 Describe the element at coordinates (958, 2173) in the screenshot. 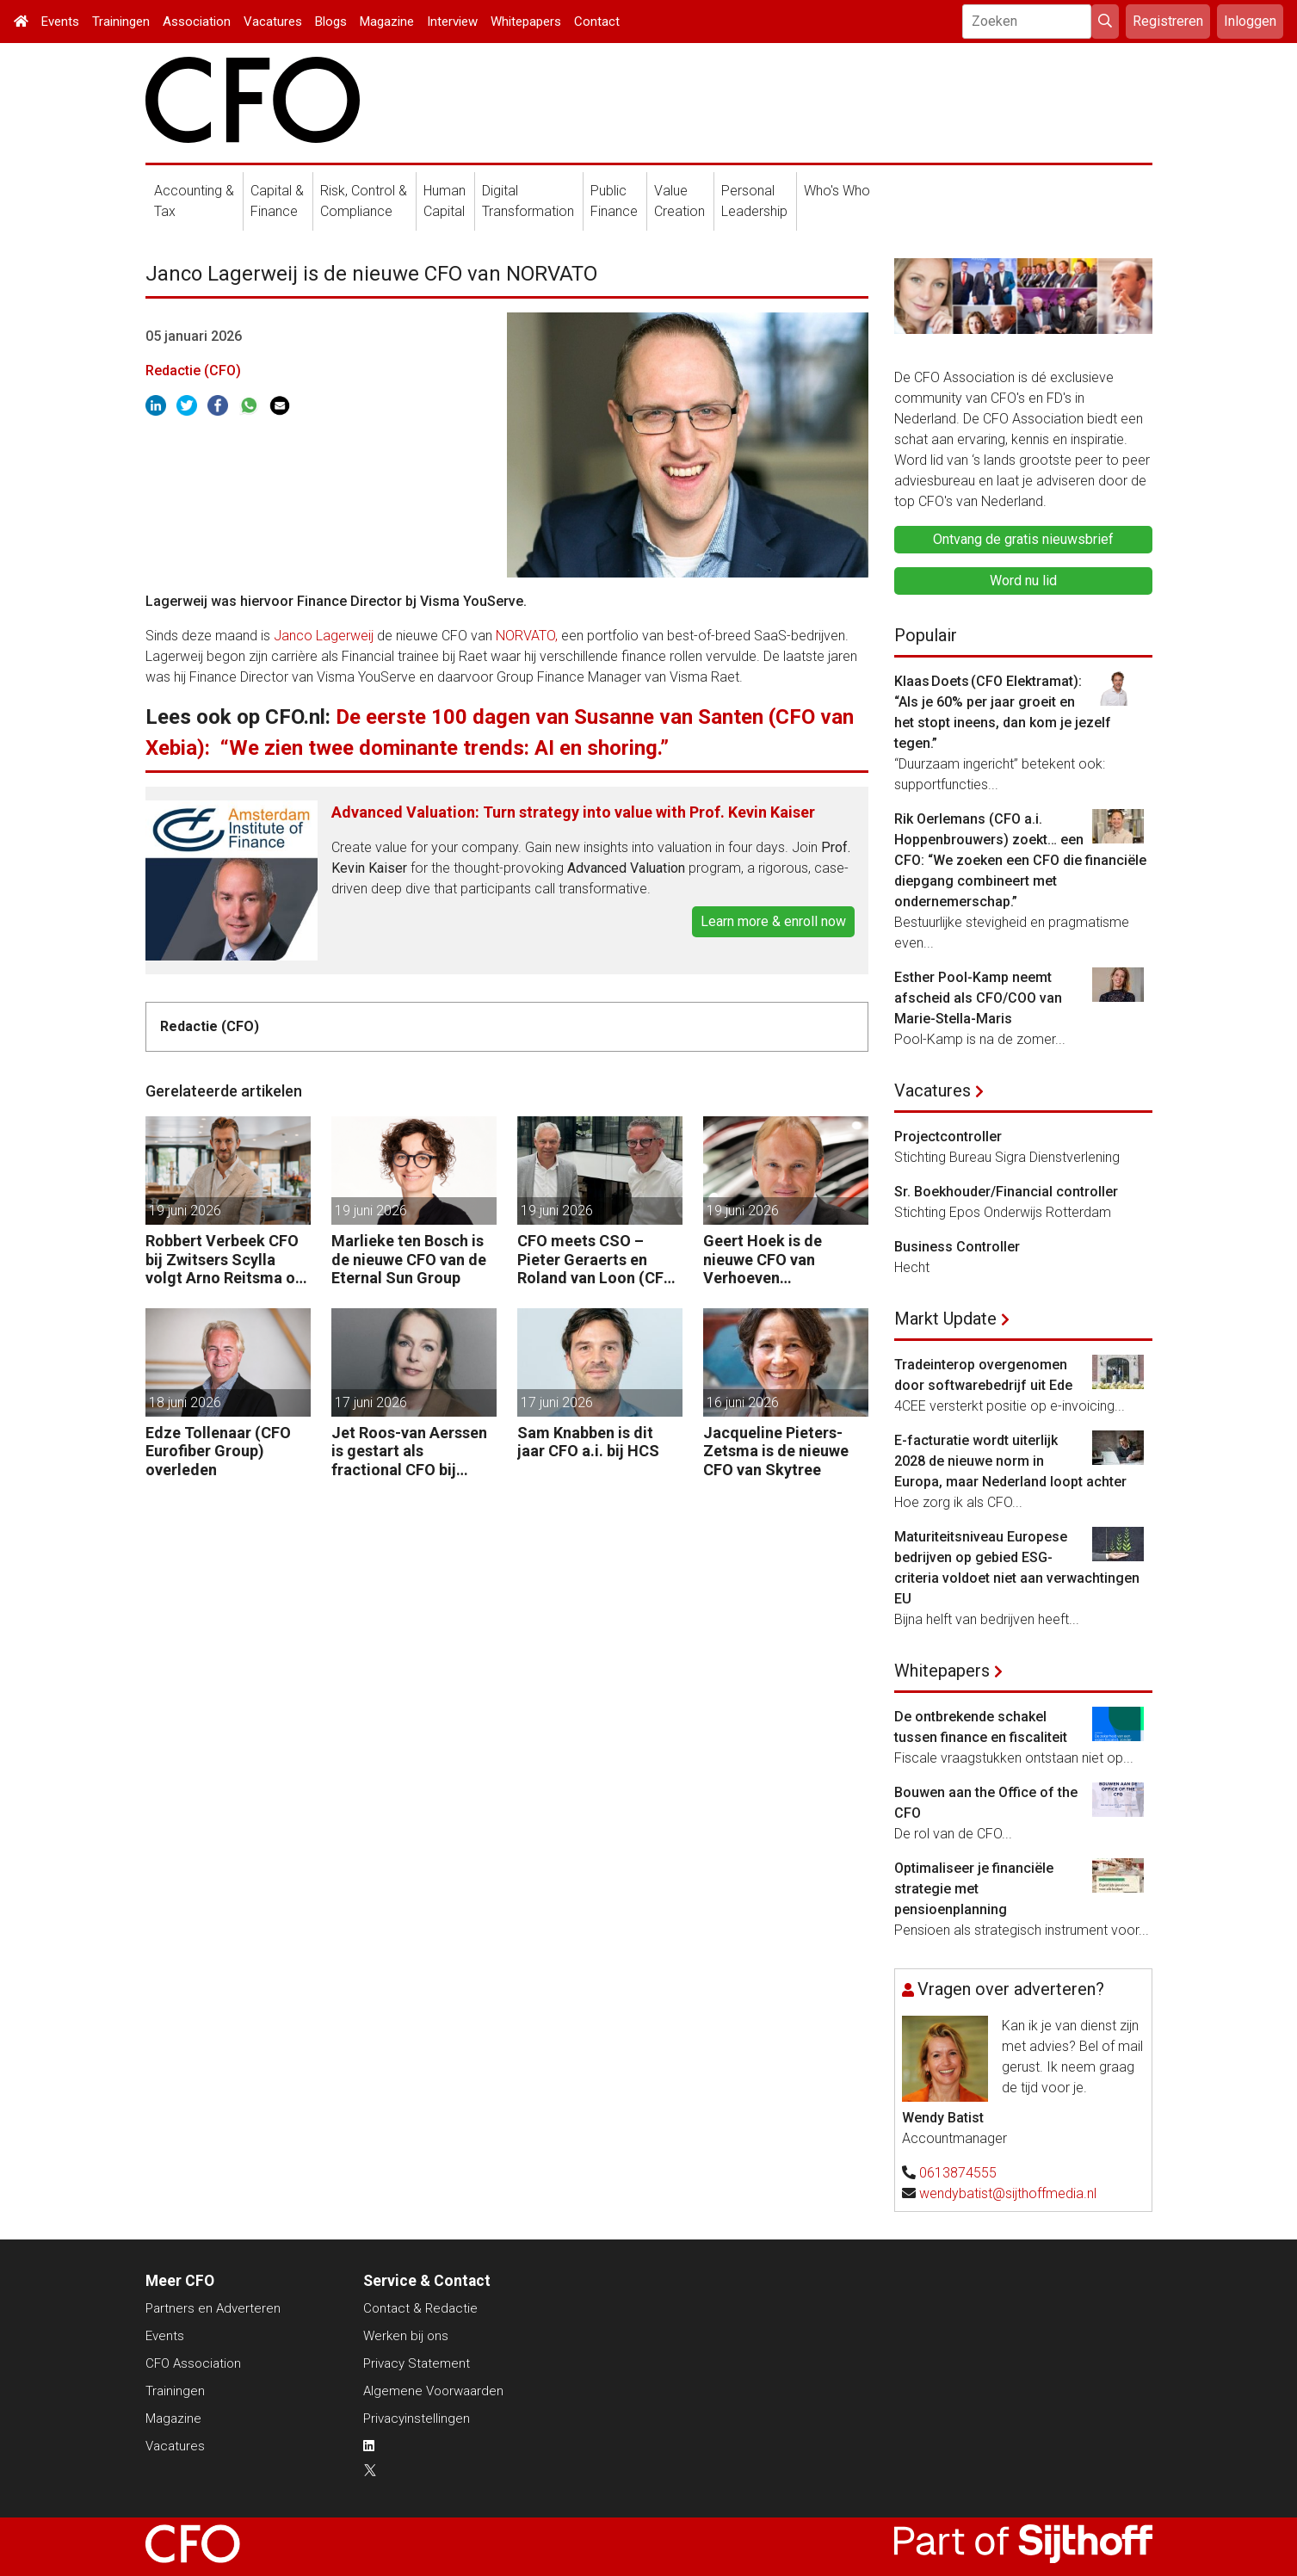

I see `0613874555` at that location.